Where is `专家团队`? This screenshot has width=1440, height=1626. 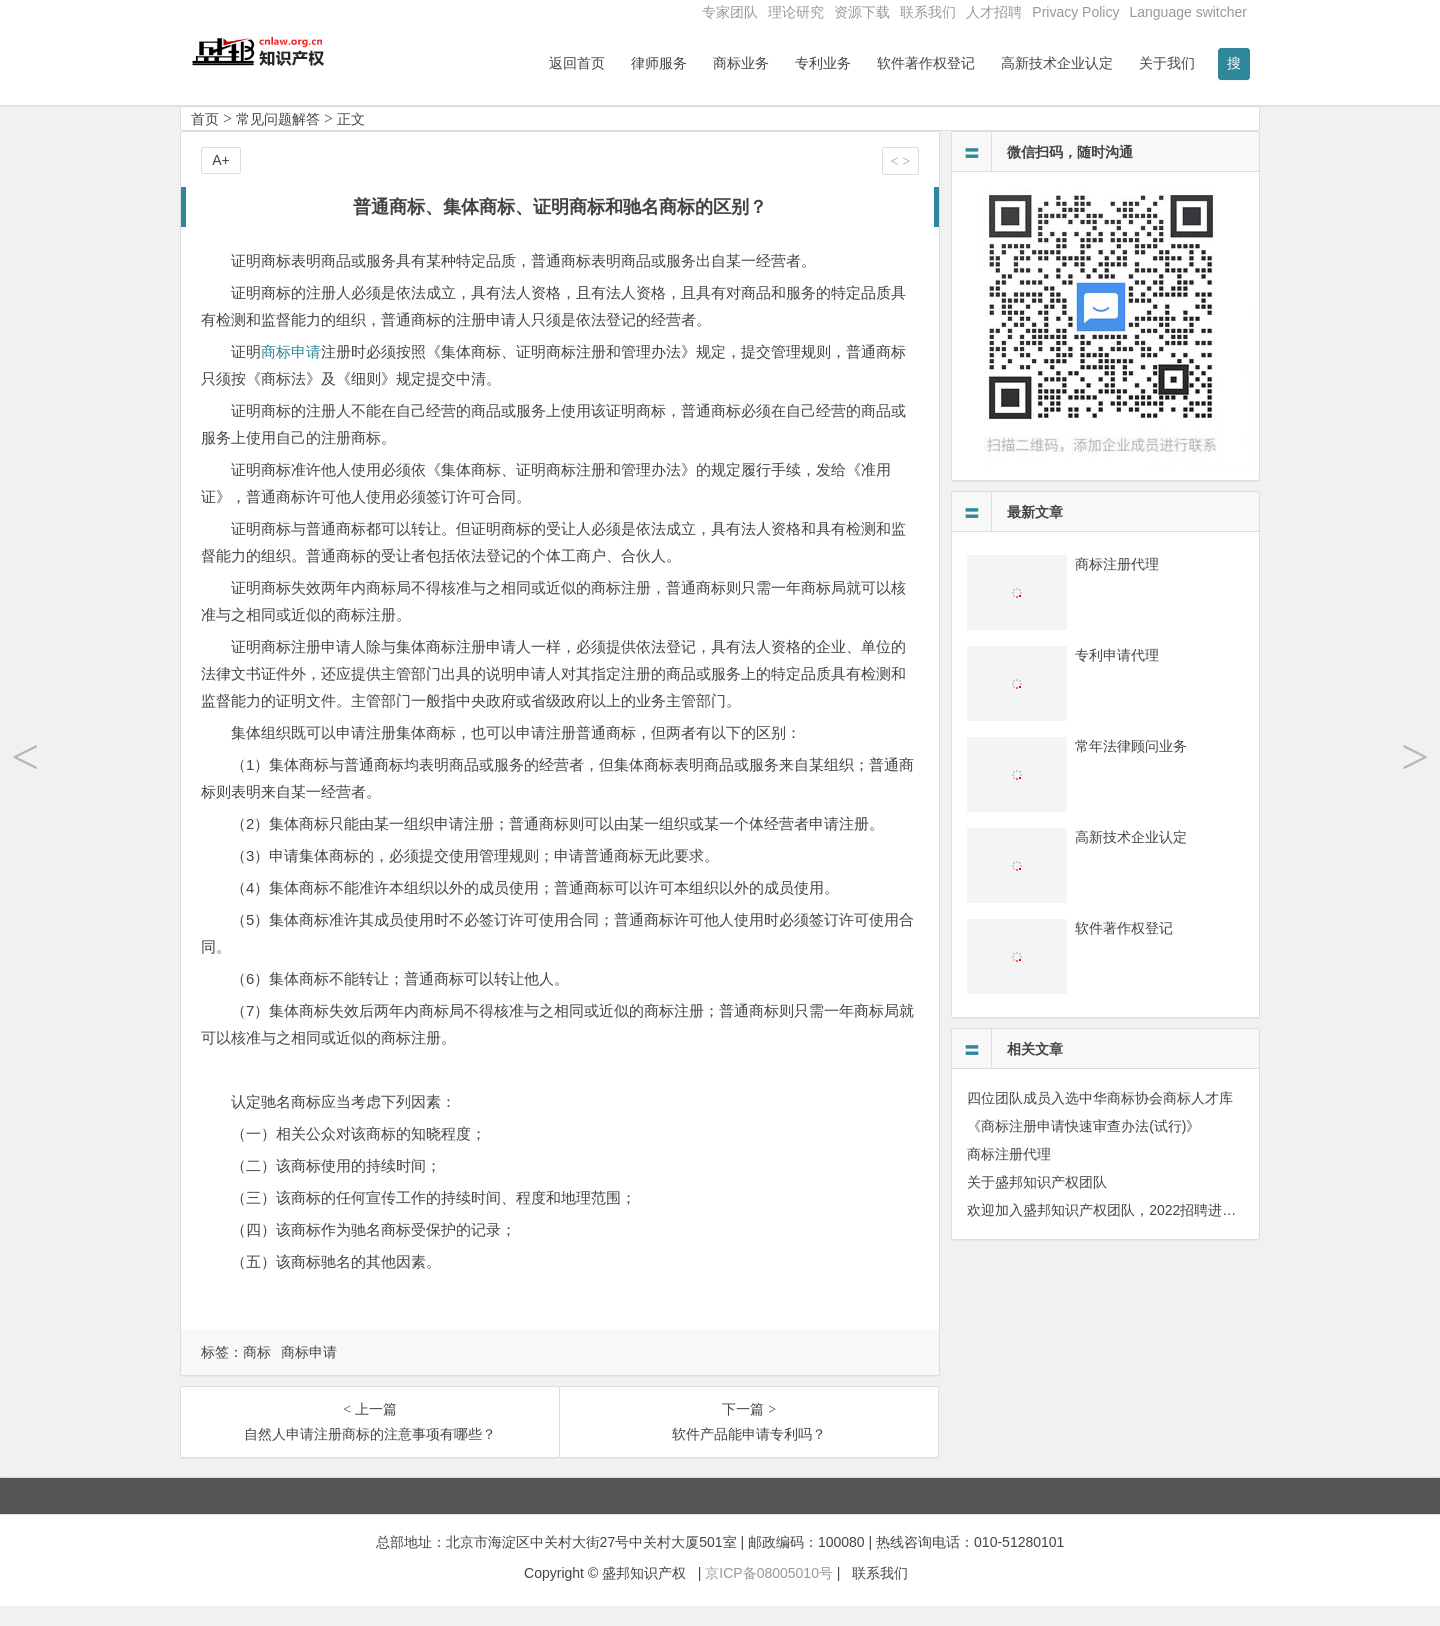
专家团队 is located at coordinates (730, 12).